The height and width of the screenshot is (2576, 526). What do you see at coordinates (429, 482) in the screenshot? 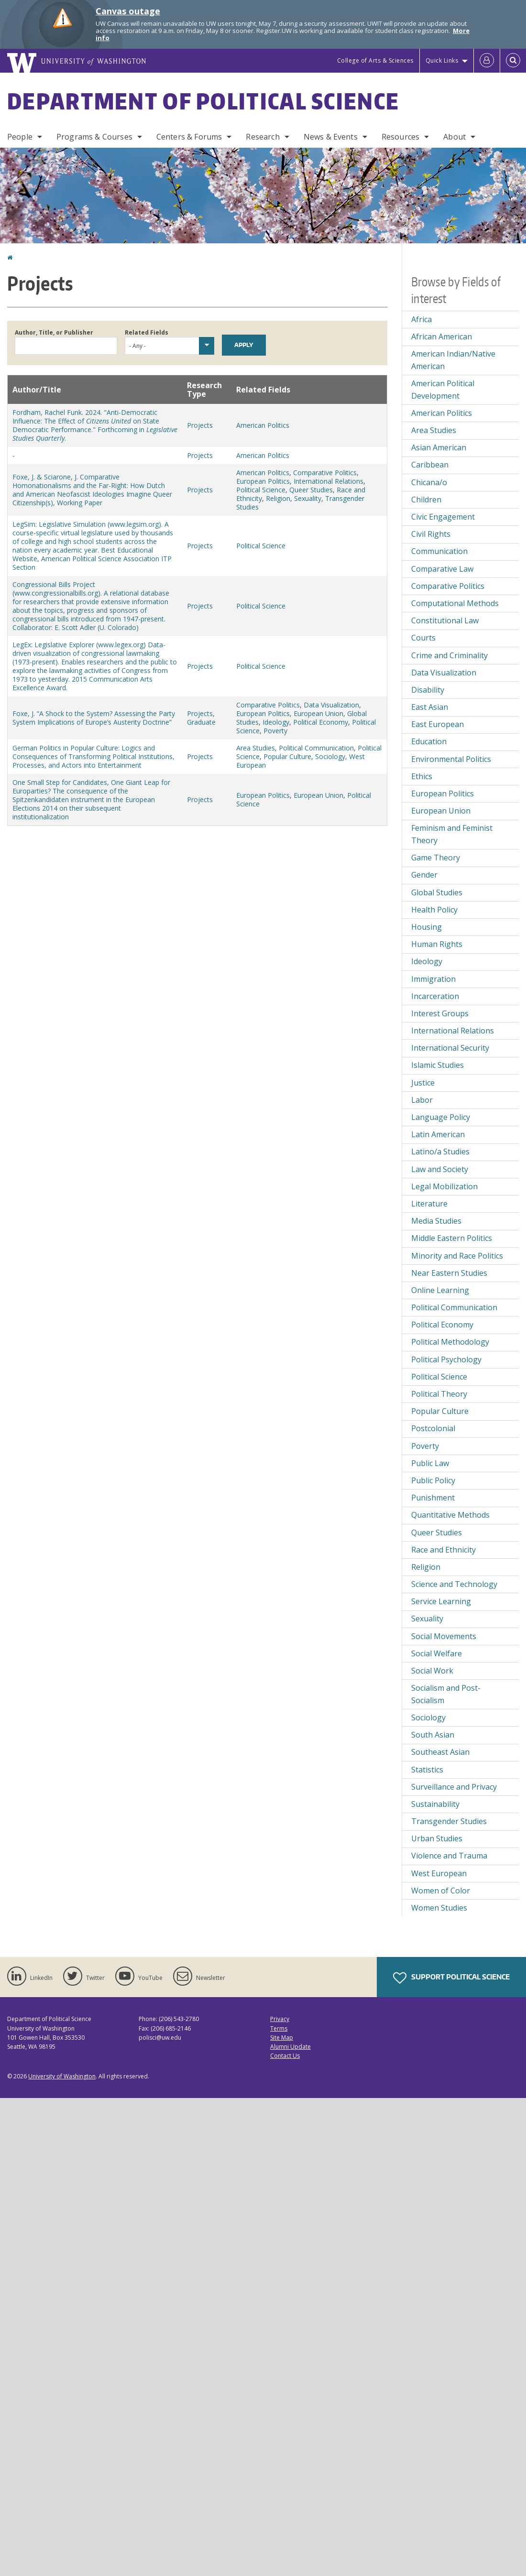
I see `Chicana/o` at bounding box center [429, 482].